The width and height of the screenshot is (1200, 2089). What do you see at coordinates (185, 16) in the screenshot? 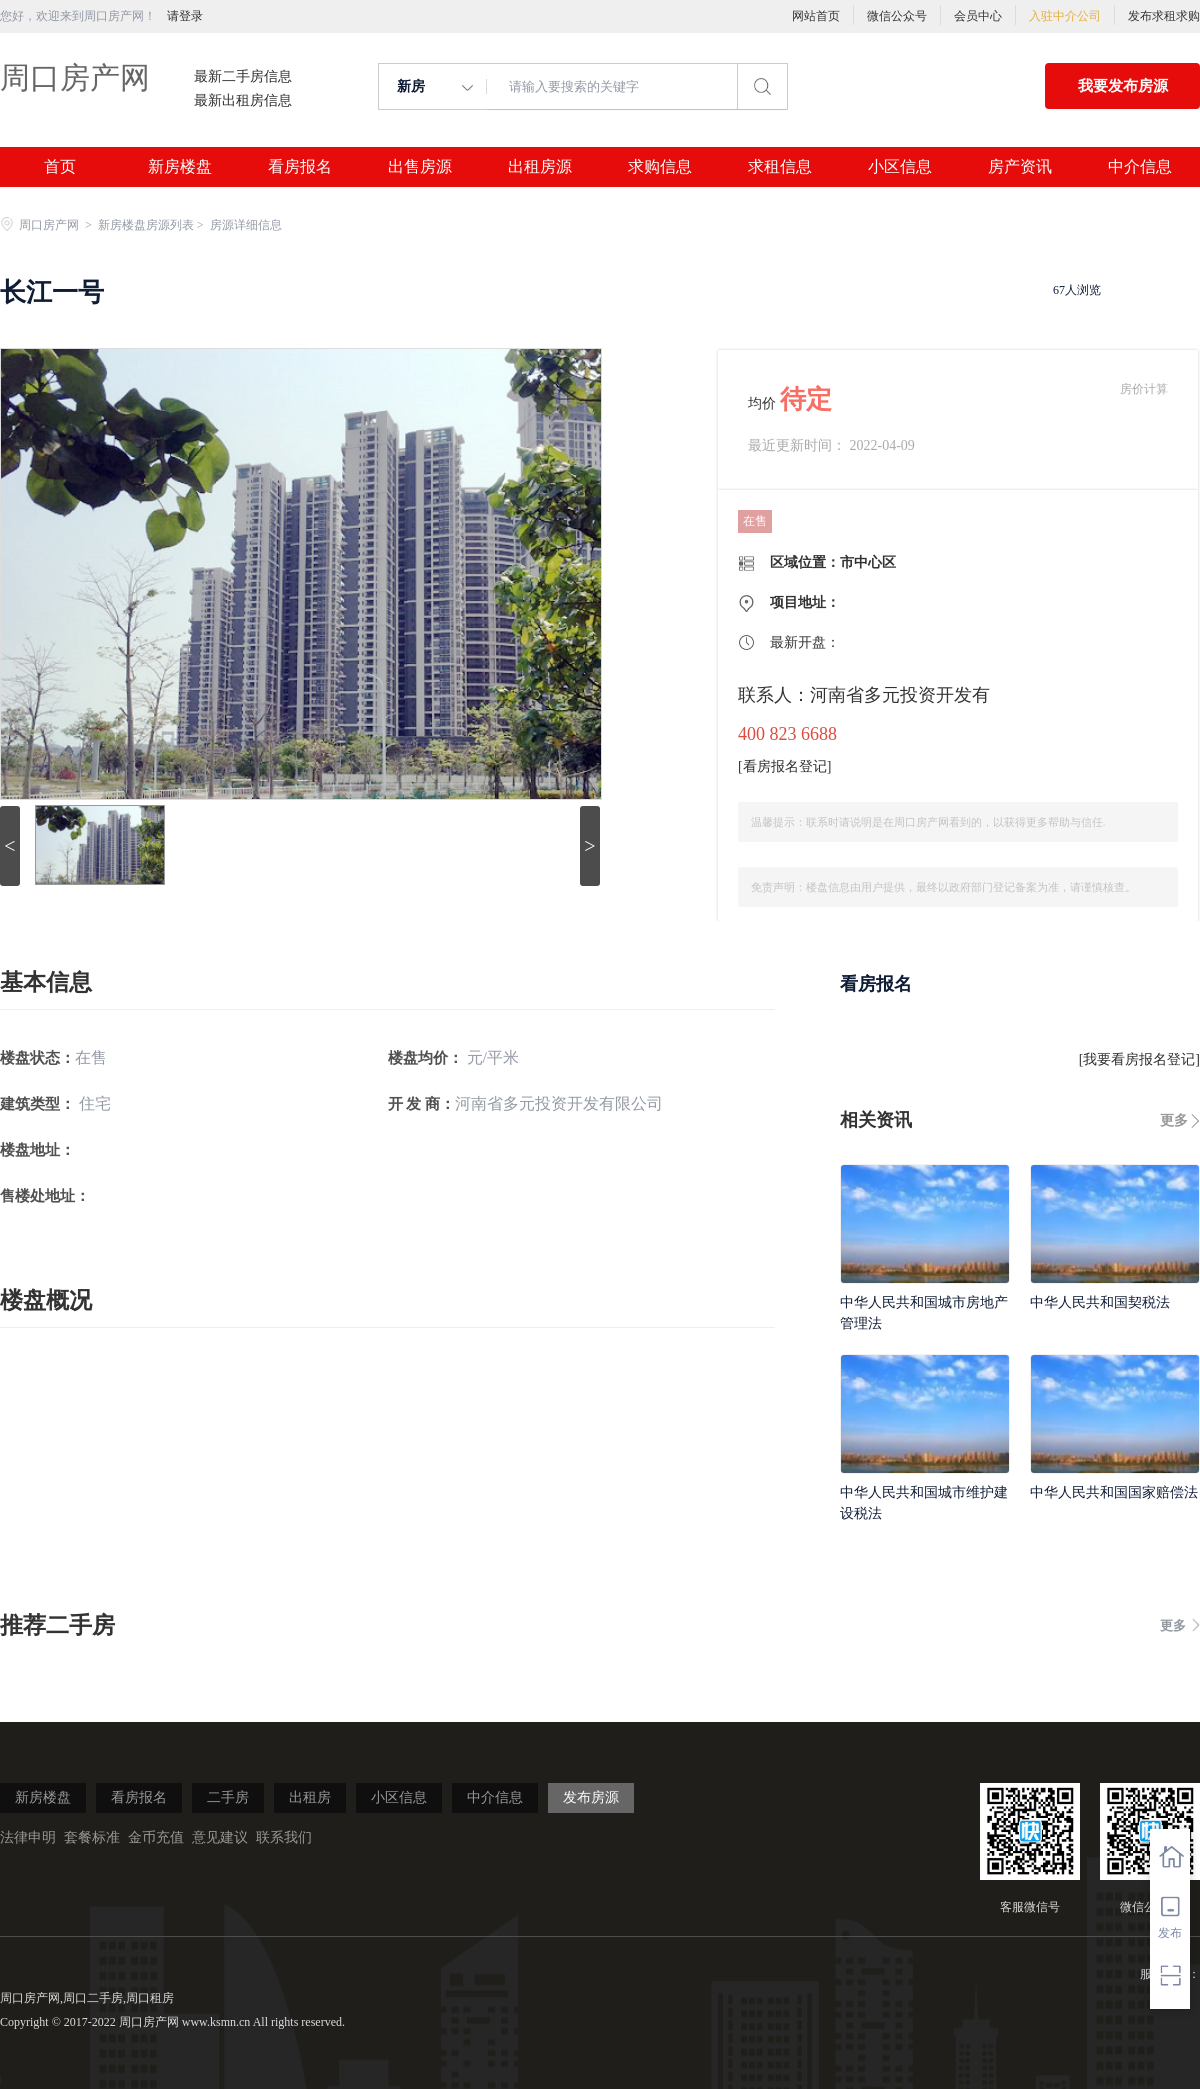
I see `请登录` at bounding box center [185, 16].